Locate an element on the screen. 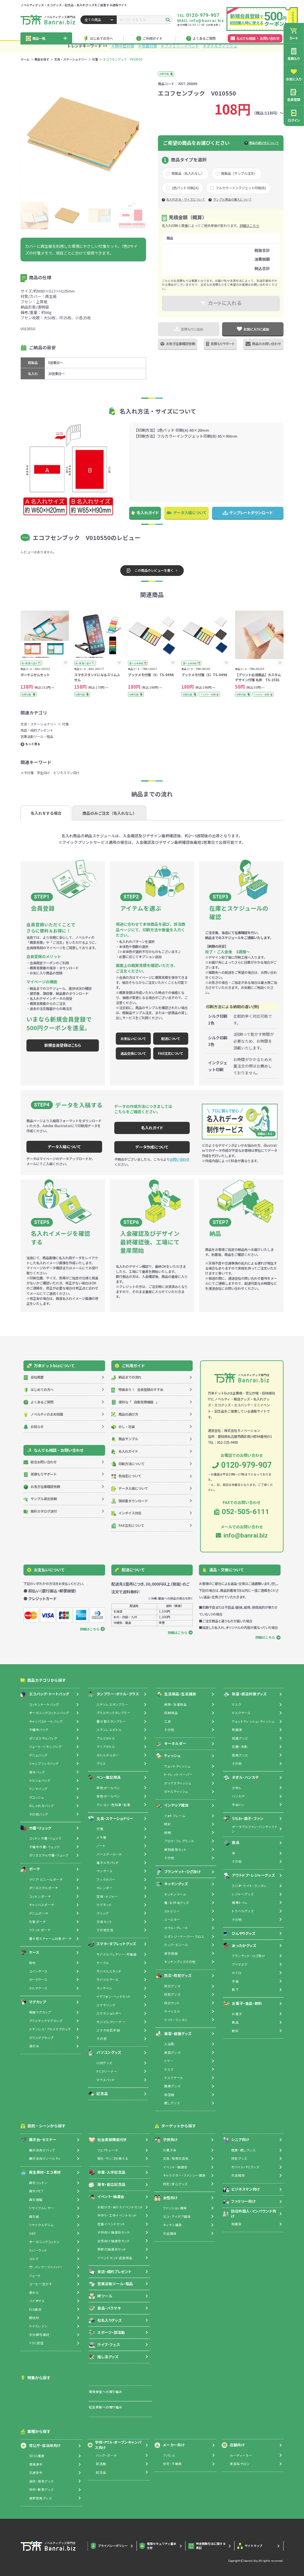 Image resolution: width=304 pixels, height=2576 pixels. アルミボトル is located at coordinates (105, 1738).